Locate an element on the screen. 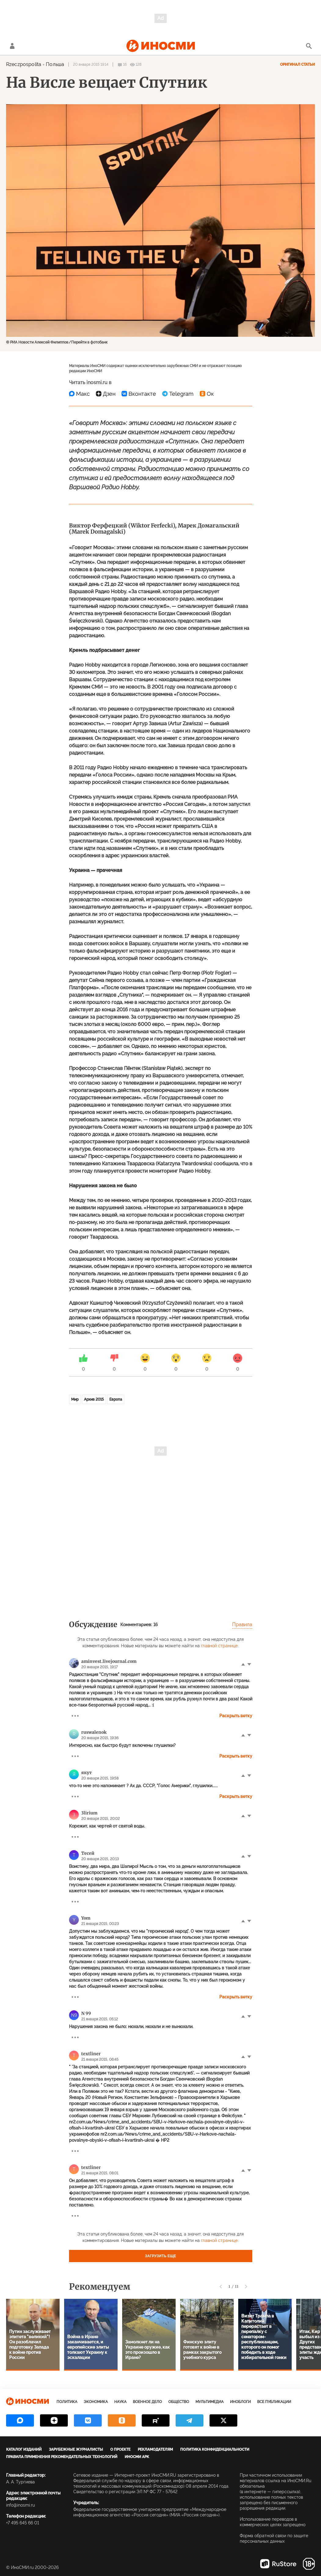  Yom is located at coordinates (85, 1918).